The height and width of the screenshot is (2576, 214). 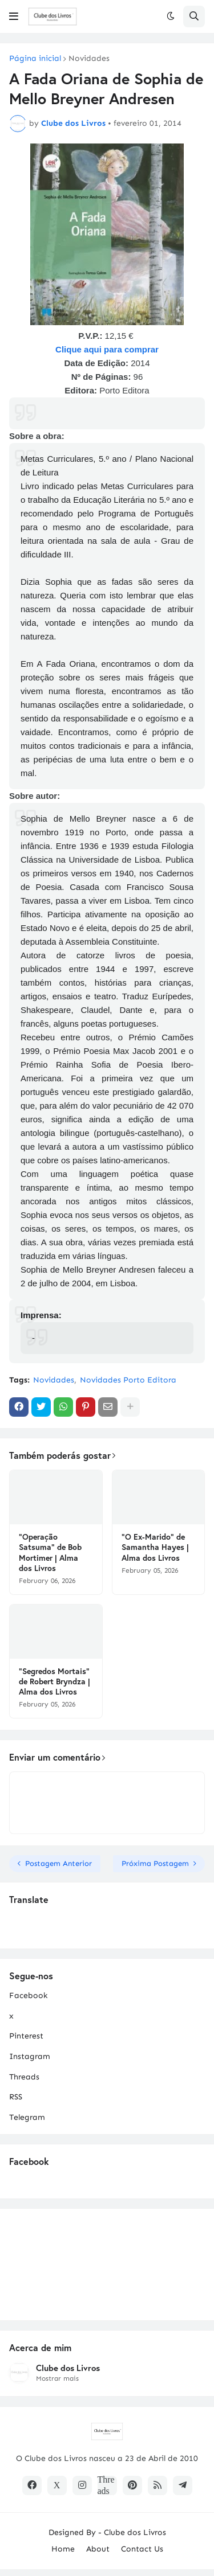 What do you see at coordinates (13, 16) in the screenshot?
I see `[button]` at bounding box center [13, 16].